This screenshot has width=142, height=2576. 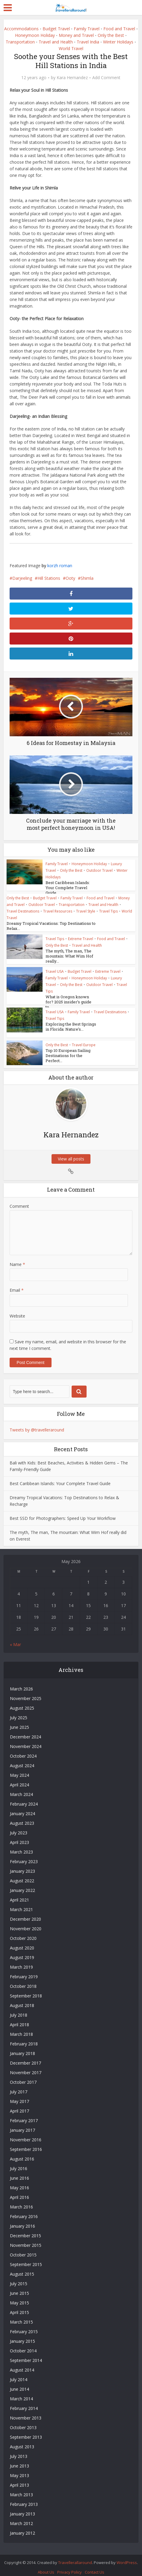 What do you see at coordinates (99, 870) in the screenshot?
I see `Outdoor Travel` at bounding box center [99, 870].